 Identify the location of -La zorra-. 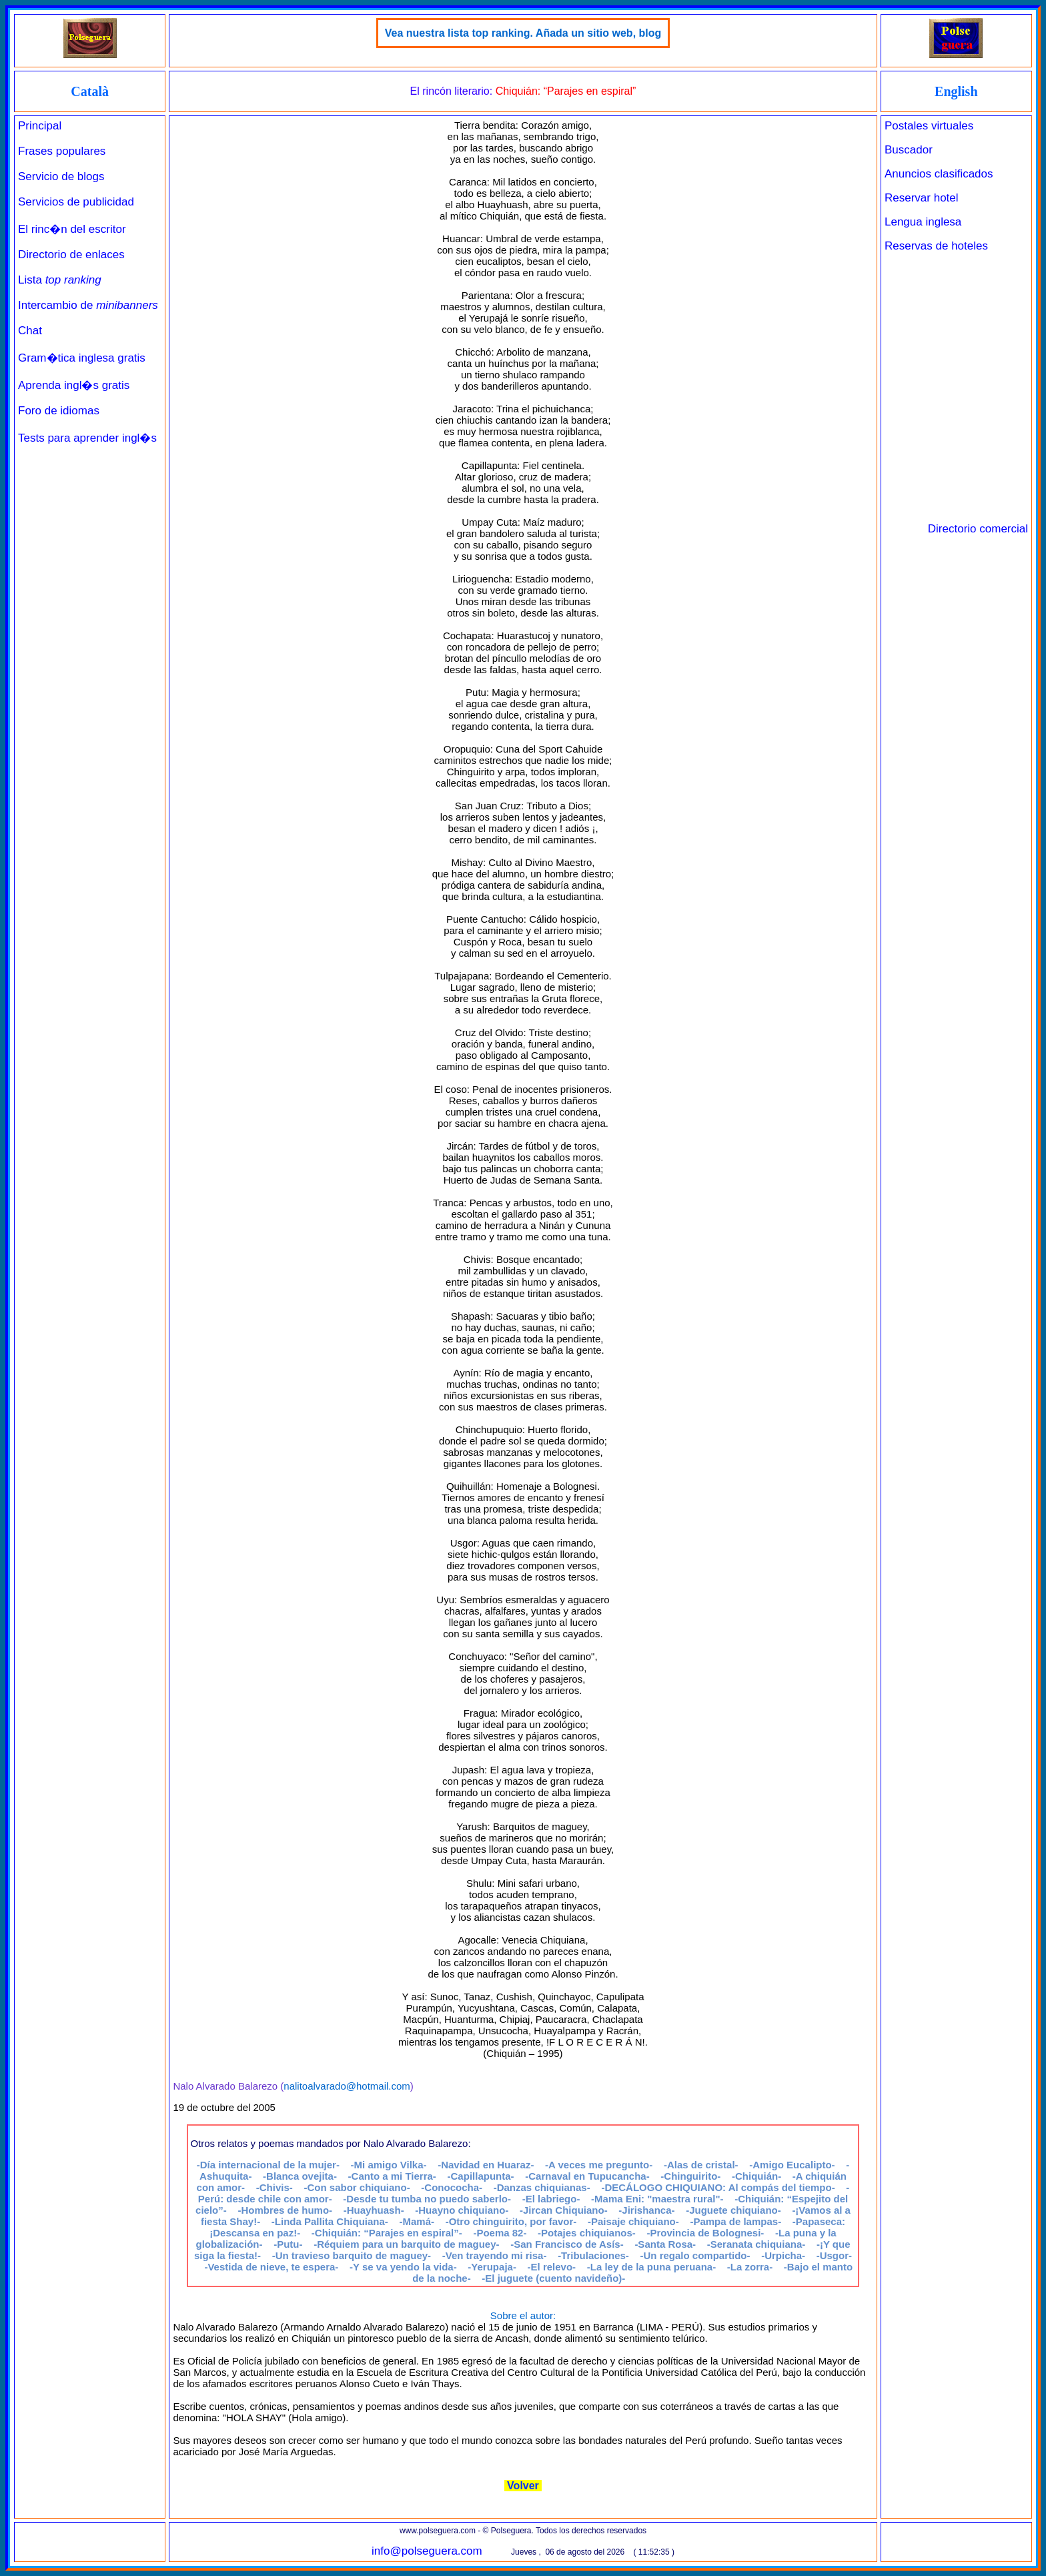
(749, 2266).